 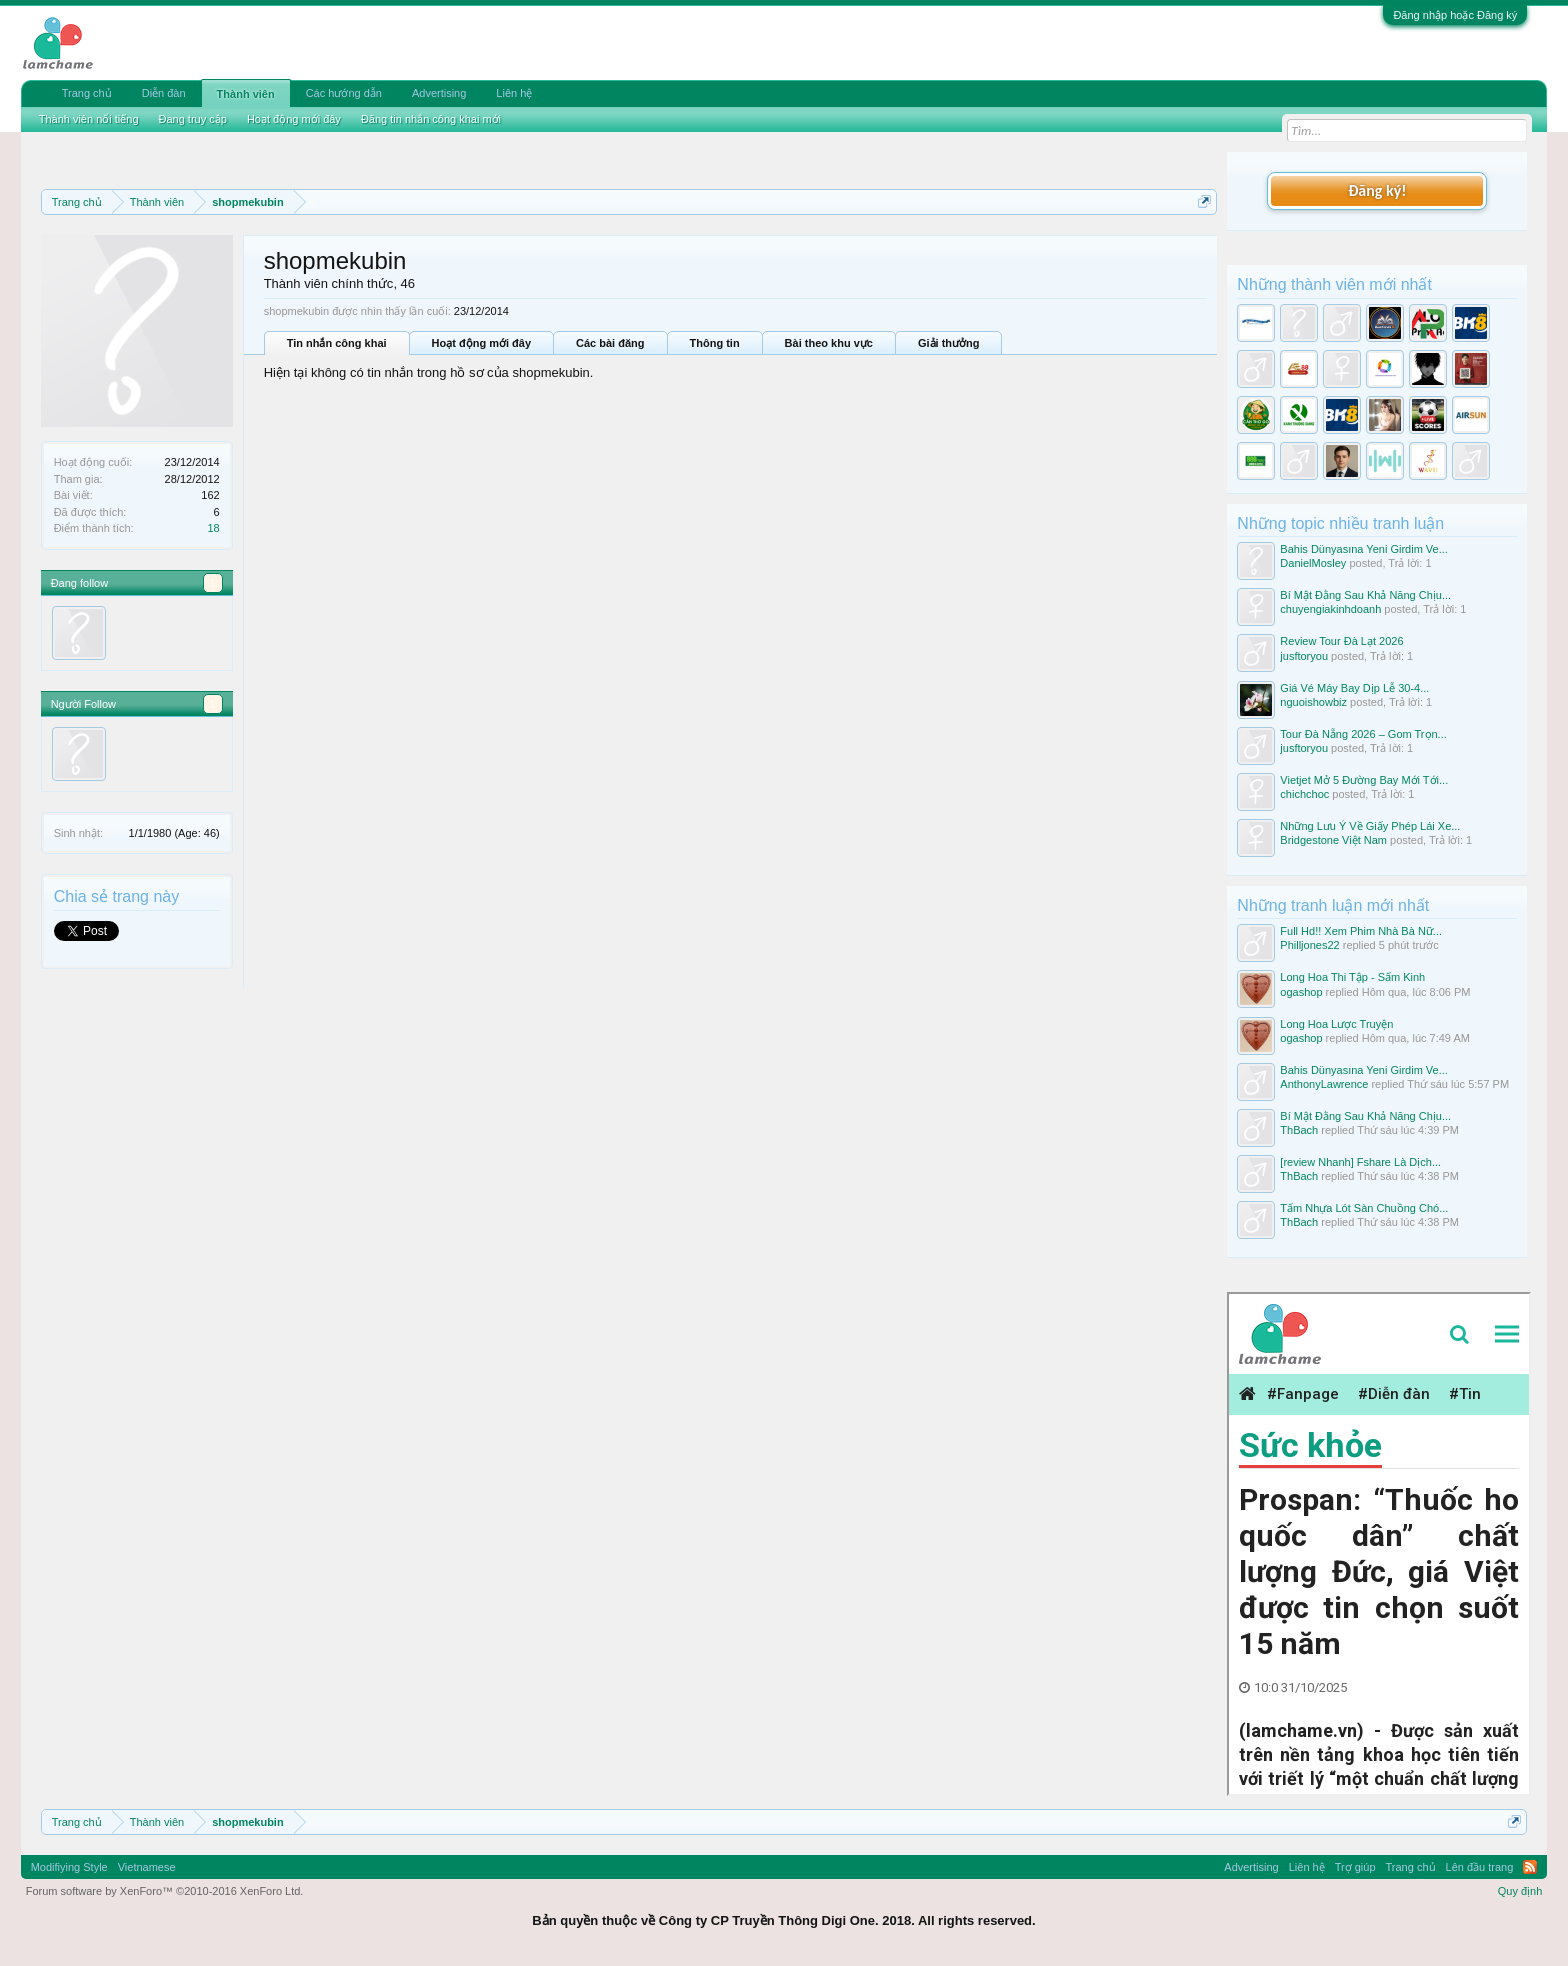 What do you see at coordinates (1299, 1130) in the screenshot?
I see `ThBach` at bounding box center [1299, 1130].